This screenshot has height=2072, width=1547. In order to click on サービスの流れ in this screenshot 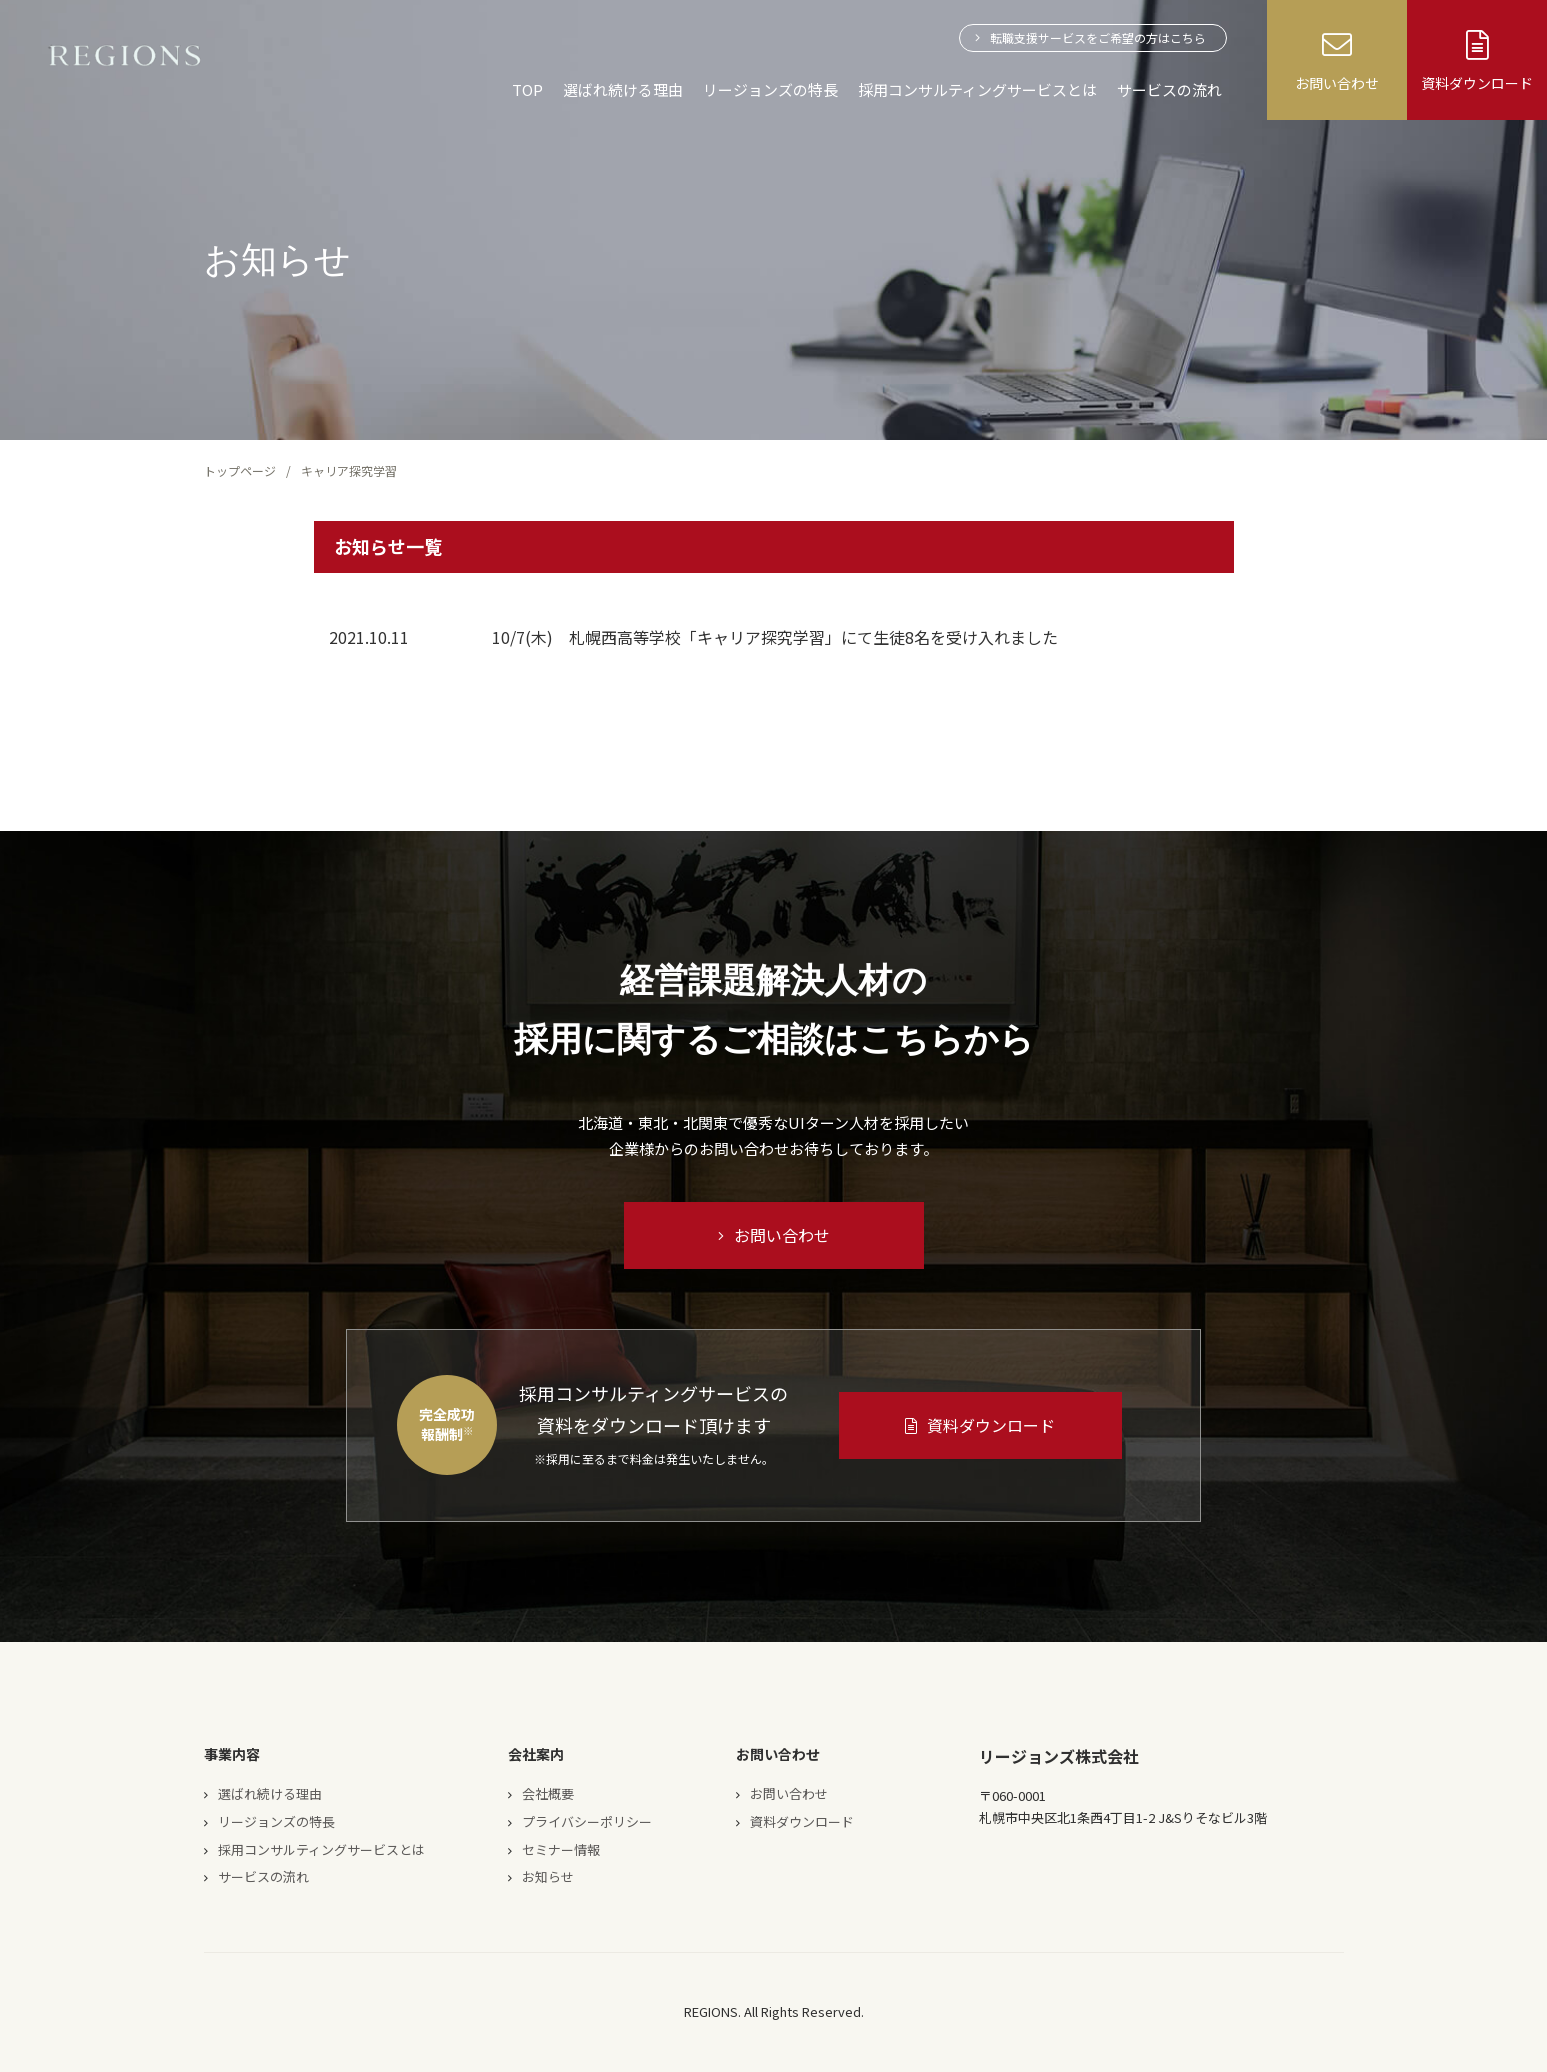, I will do `click(1169, 89)`.